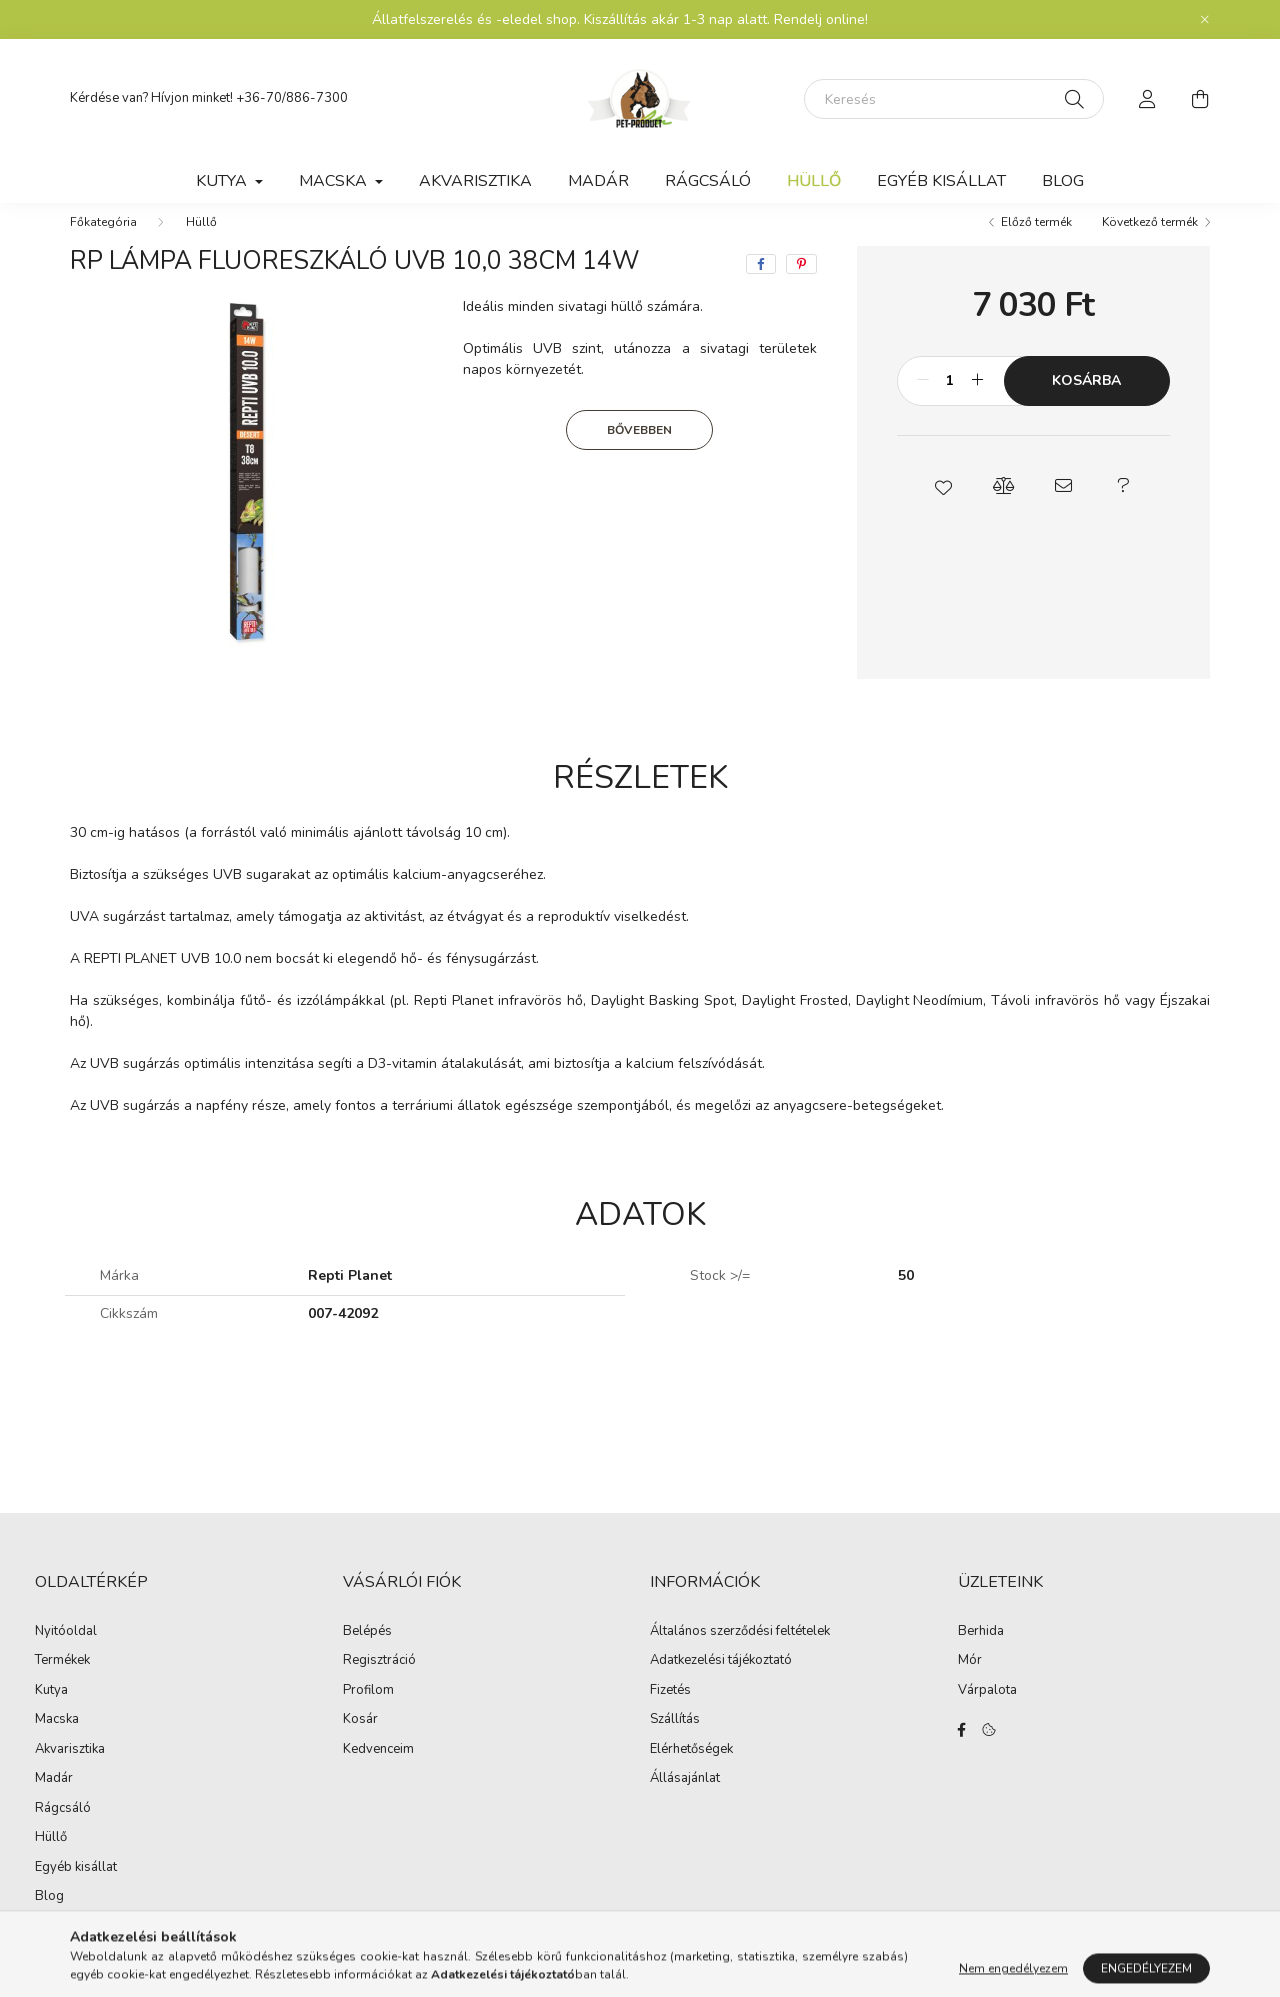 Image resolution: width=1280 pixels, height=1997 pixels. I want to click on Berhida, so click(981, 1652).